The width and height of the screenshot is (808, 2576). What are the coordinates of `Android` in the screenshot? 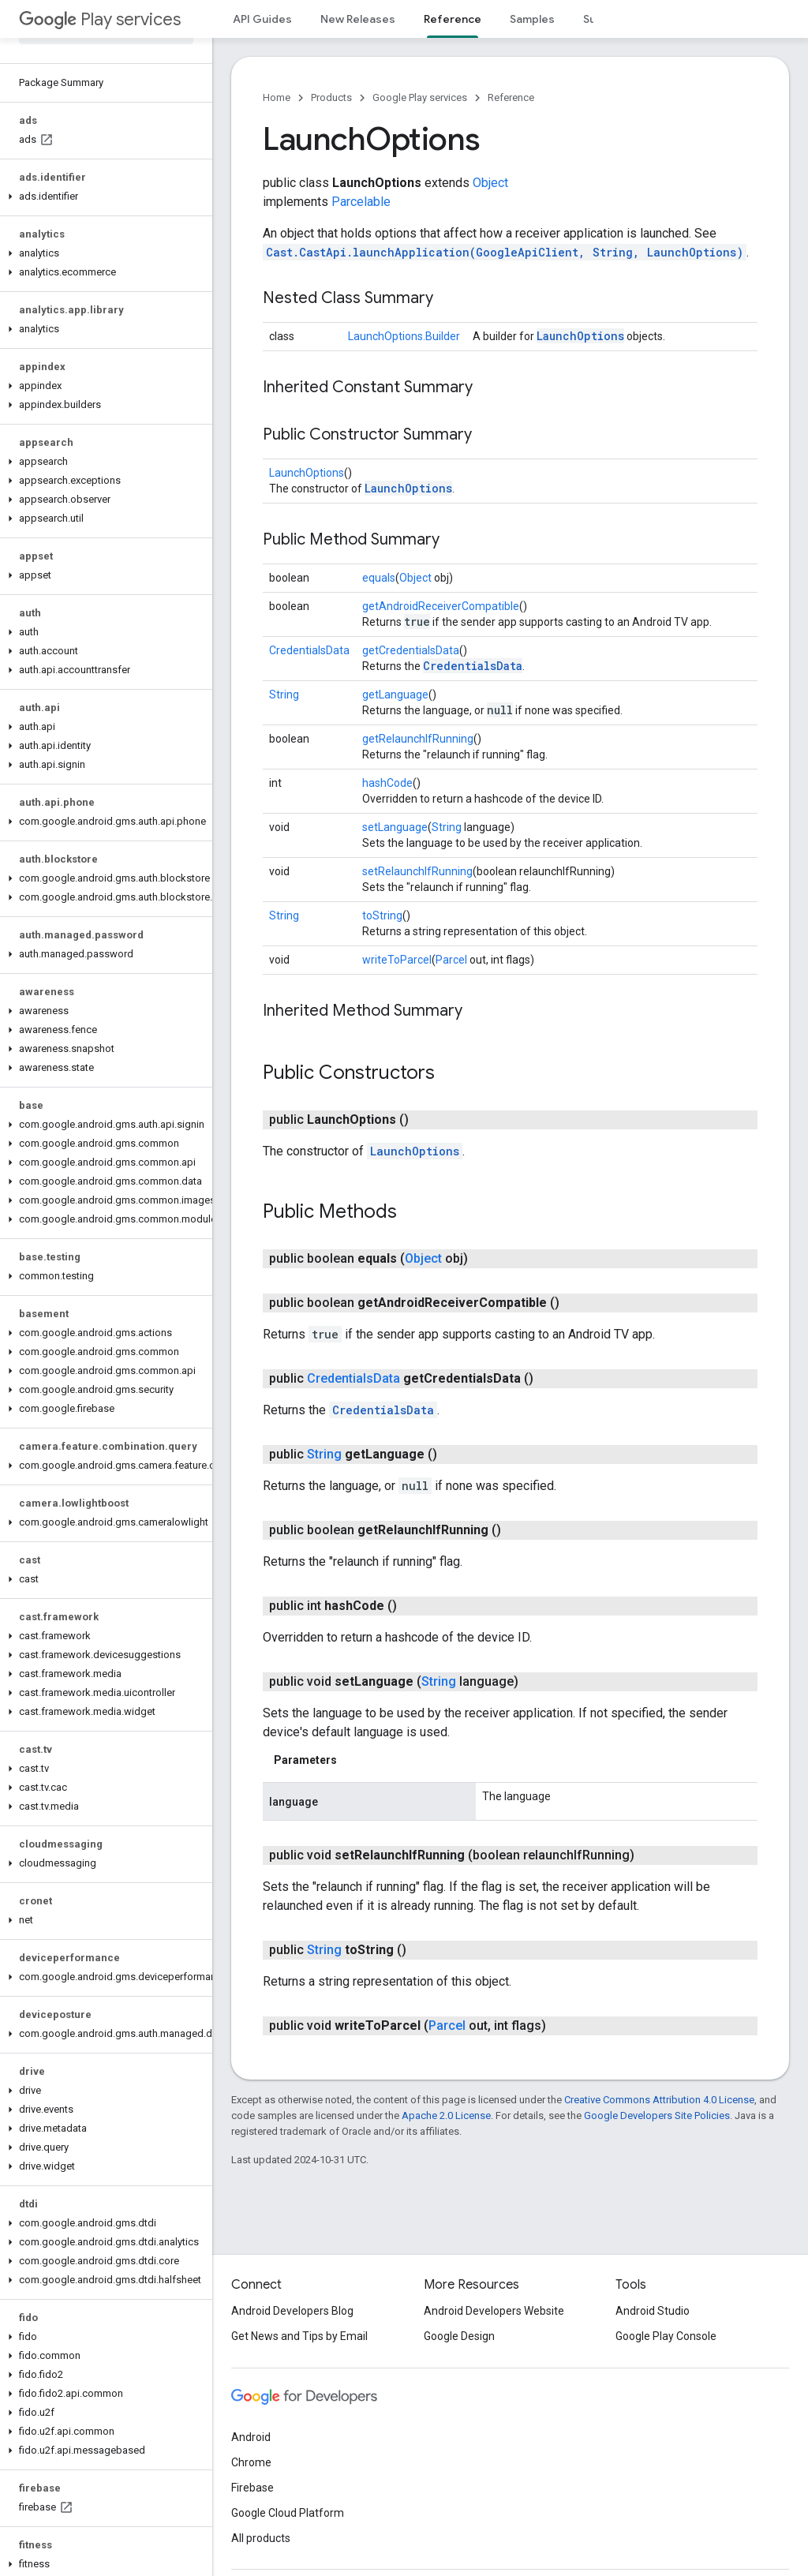 It's located at (251, 2437).